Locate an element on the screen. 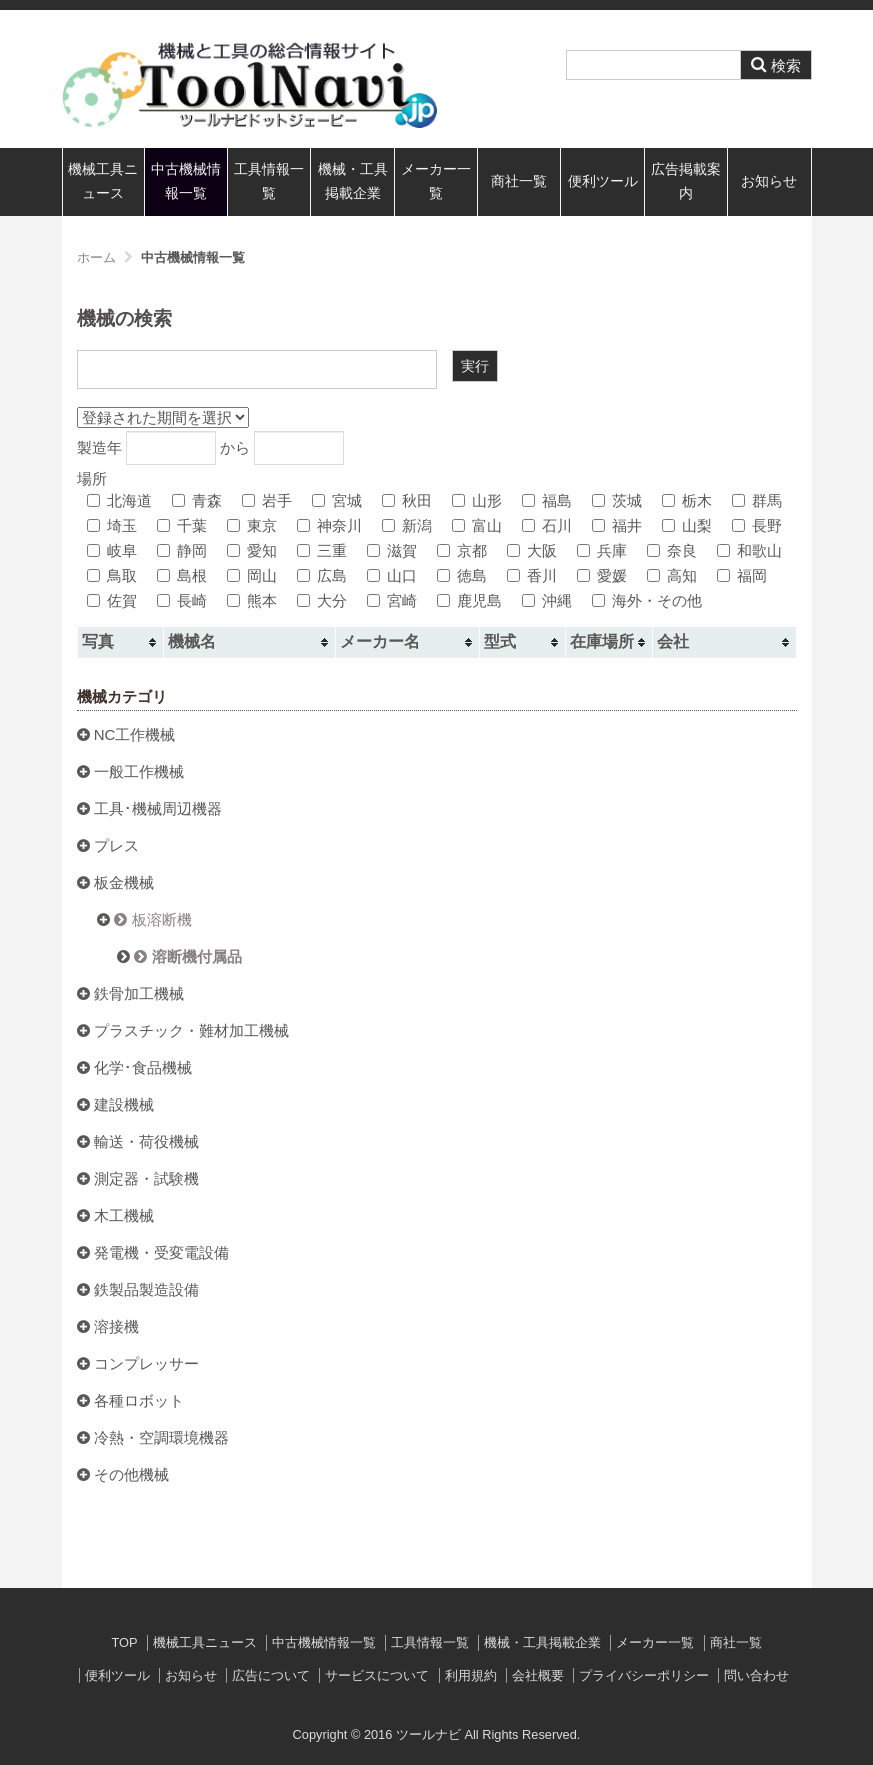  山形 is located at coordinates (477, 500).